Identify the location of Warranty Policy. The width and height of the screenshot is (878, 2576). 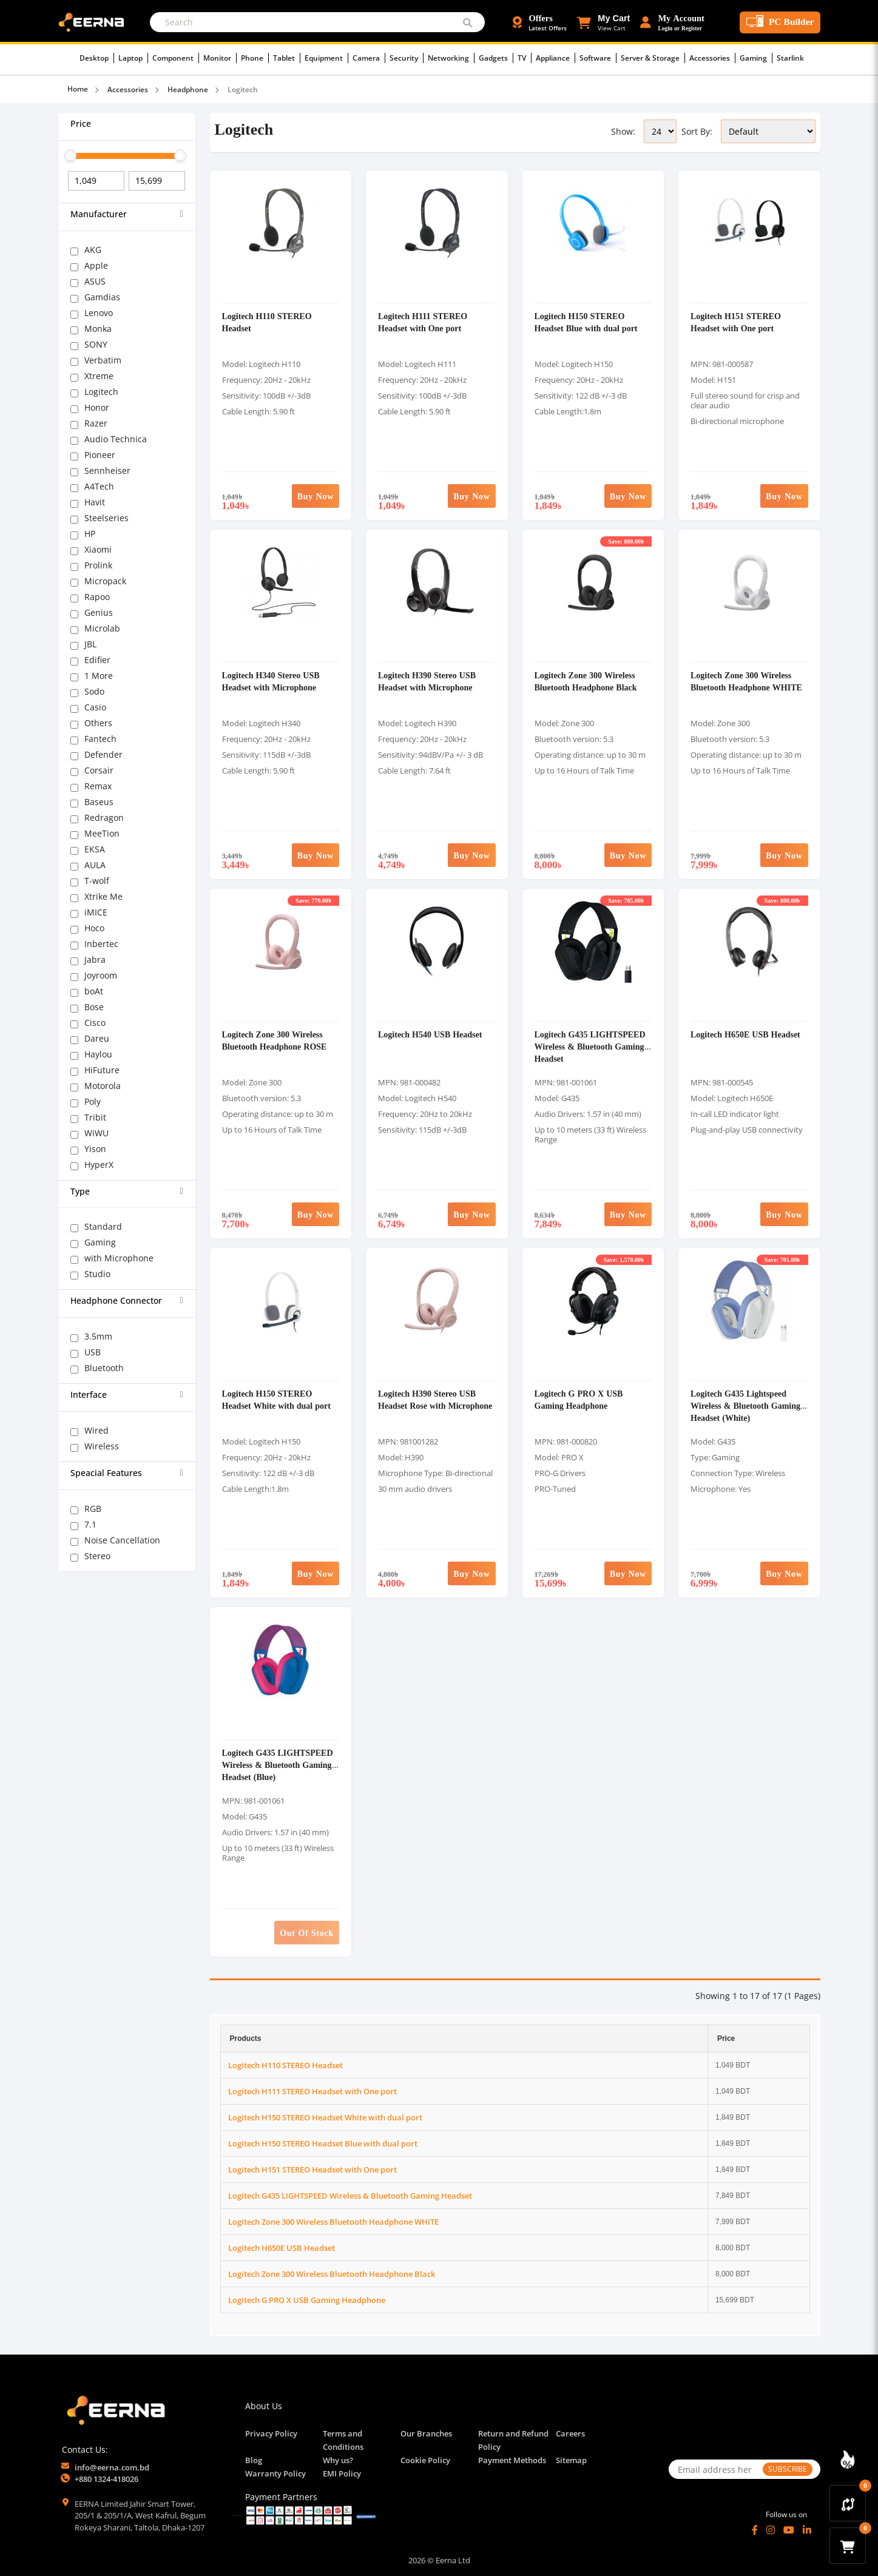
(275, 2473).